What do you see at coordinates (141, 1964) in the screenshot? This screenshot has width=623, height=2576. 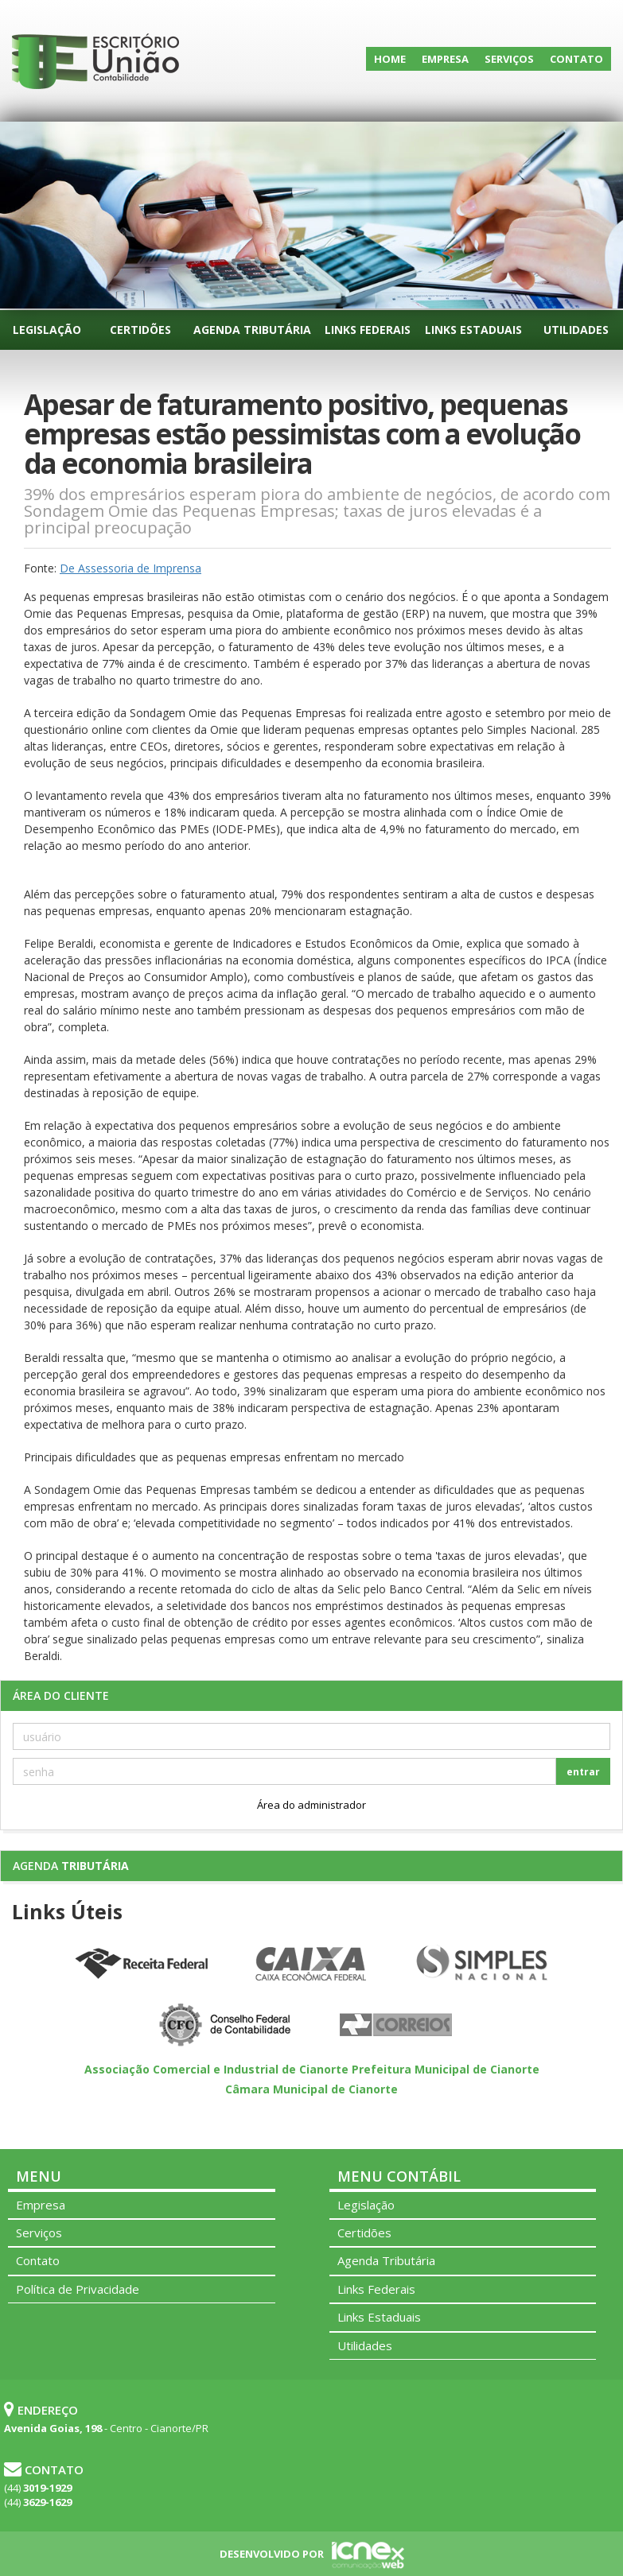 I see `Receita Federal` at bounding box center [141, 1964].